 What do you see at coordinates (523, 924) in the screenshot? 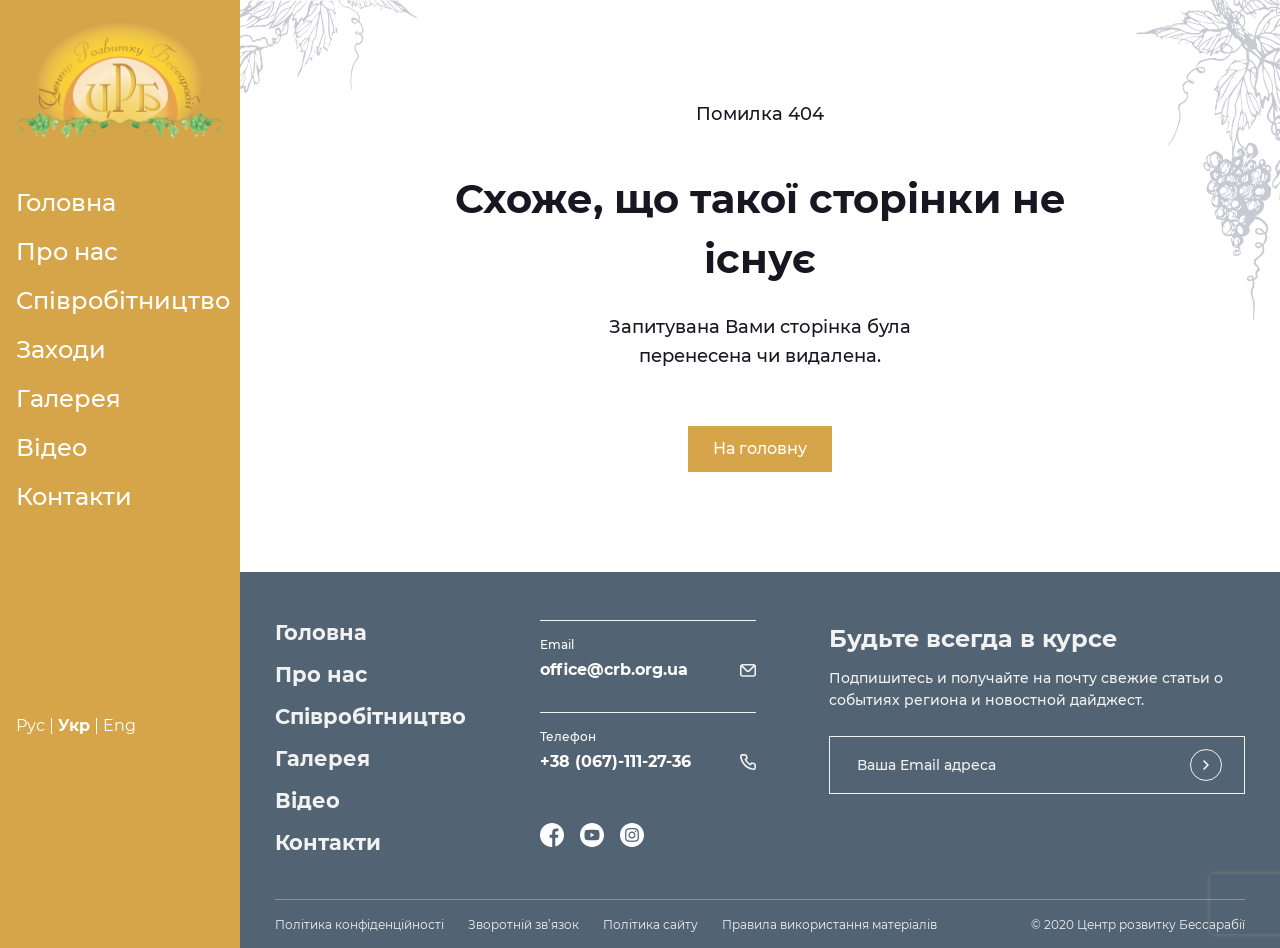
I see `Зворотній зв’язок` at bounding box center [523, 924].